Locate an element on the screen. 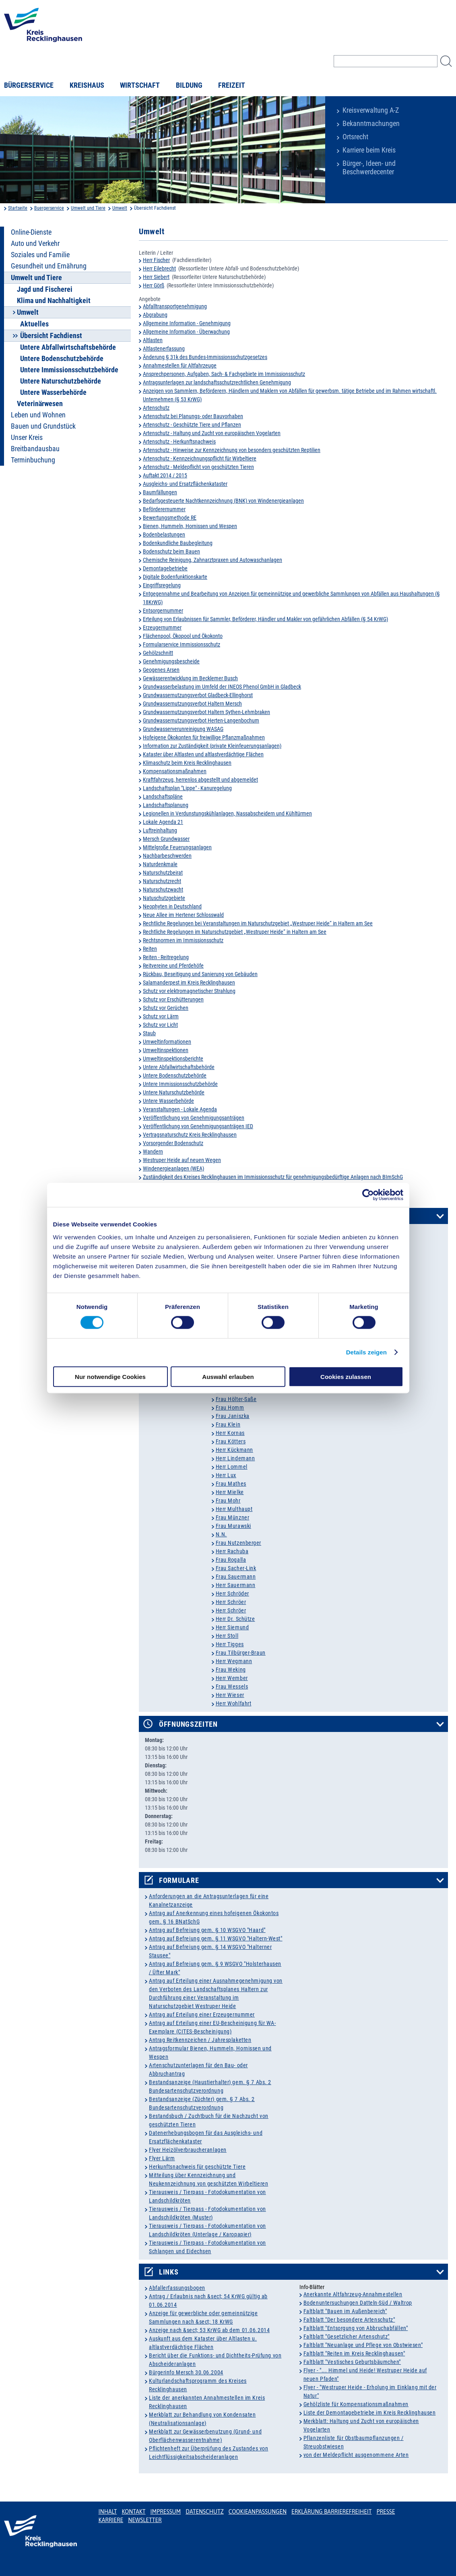 The height and width of the screenshot is (2576, 456). Bürgerinfo Mersch 30.06.2004 is located at coordinates (186, 2372).